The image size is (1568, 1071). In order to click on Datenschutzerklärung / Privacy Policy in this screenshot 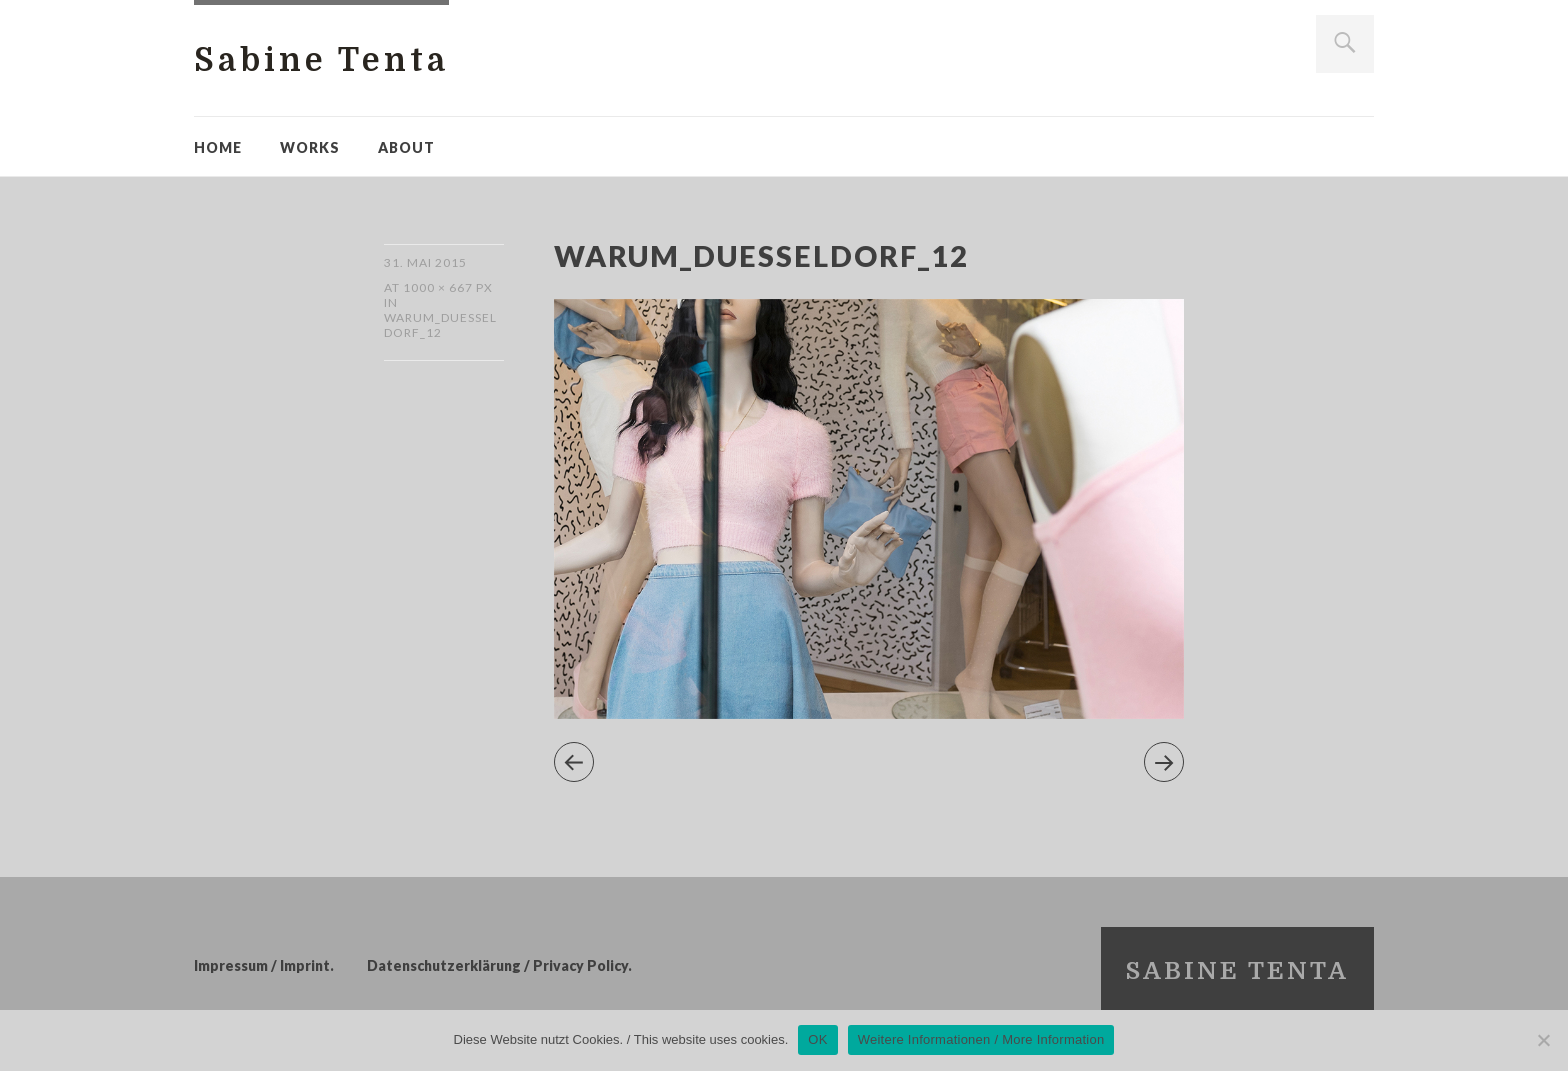, I will do `click(497, 965)`.